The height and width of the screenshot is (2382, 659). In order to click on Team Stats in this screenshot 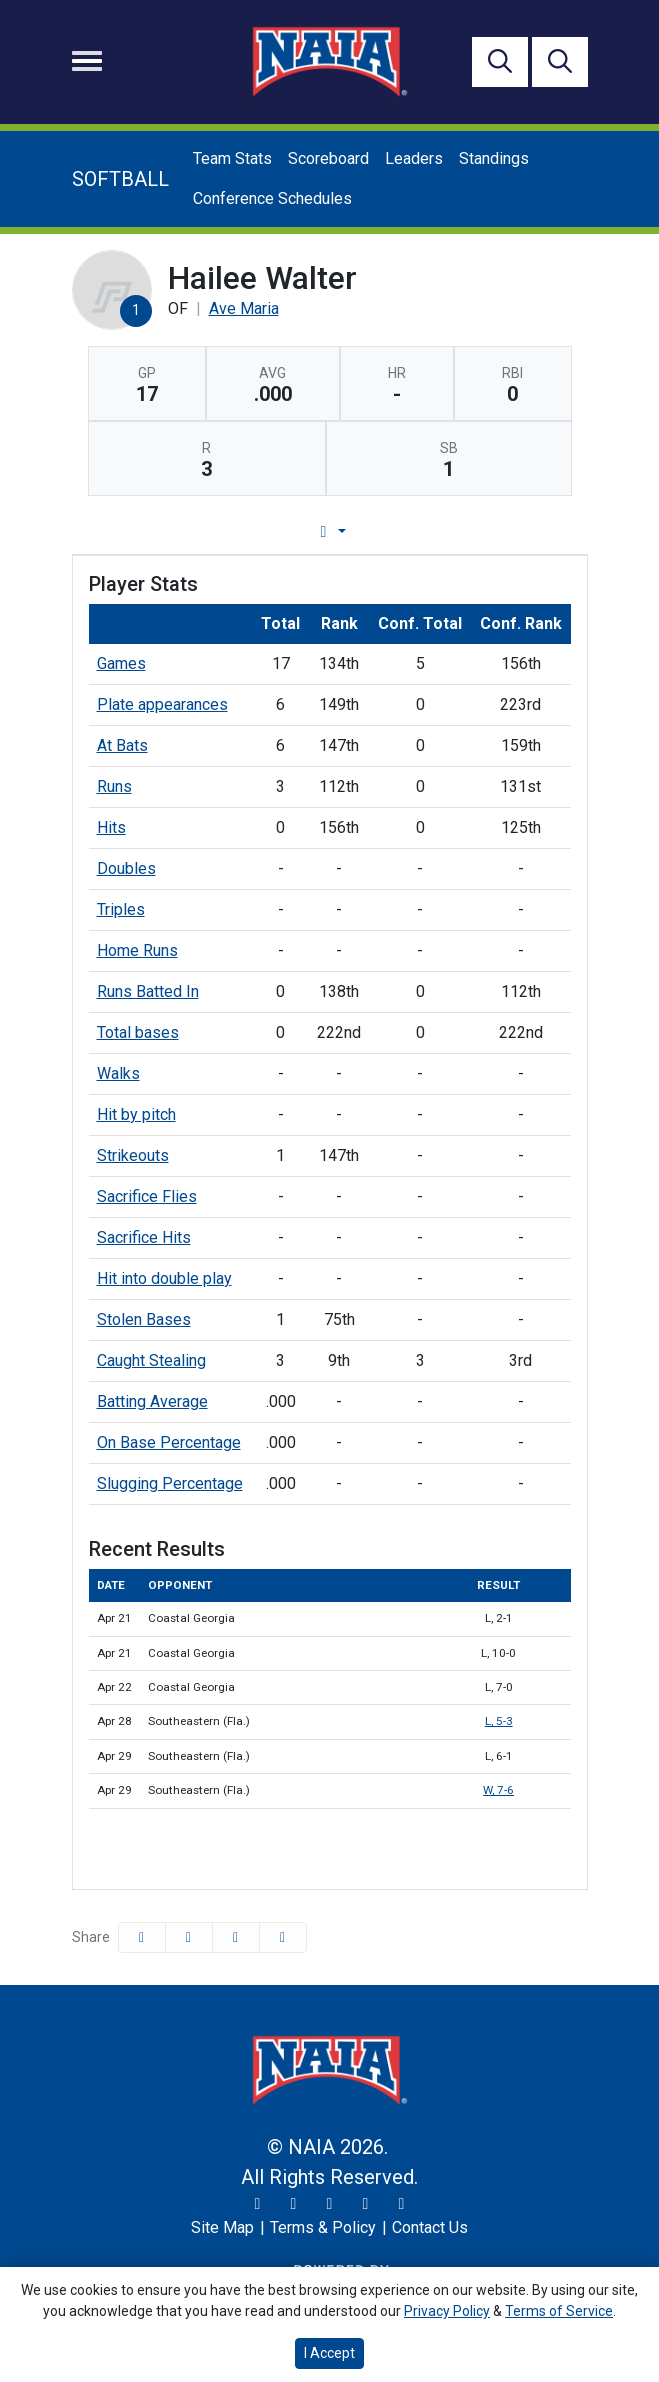, I will do `click(232, 158)`.